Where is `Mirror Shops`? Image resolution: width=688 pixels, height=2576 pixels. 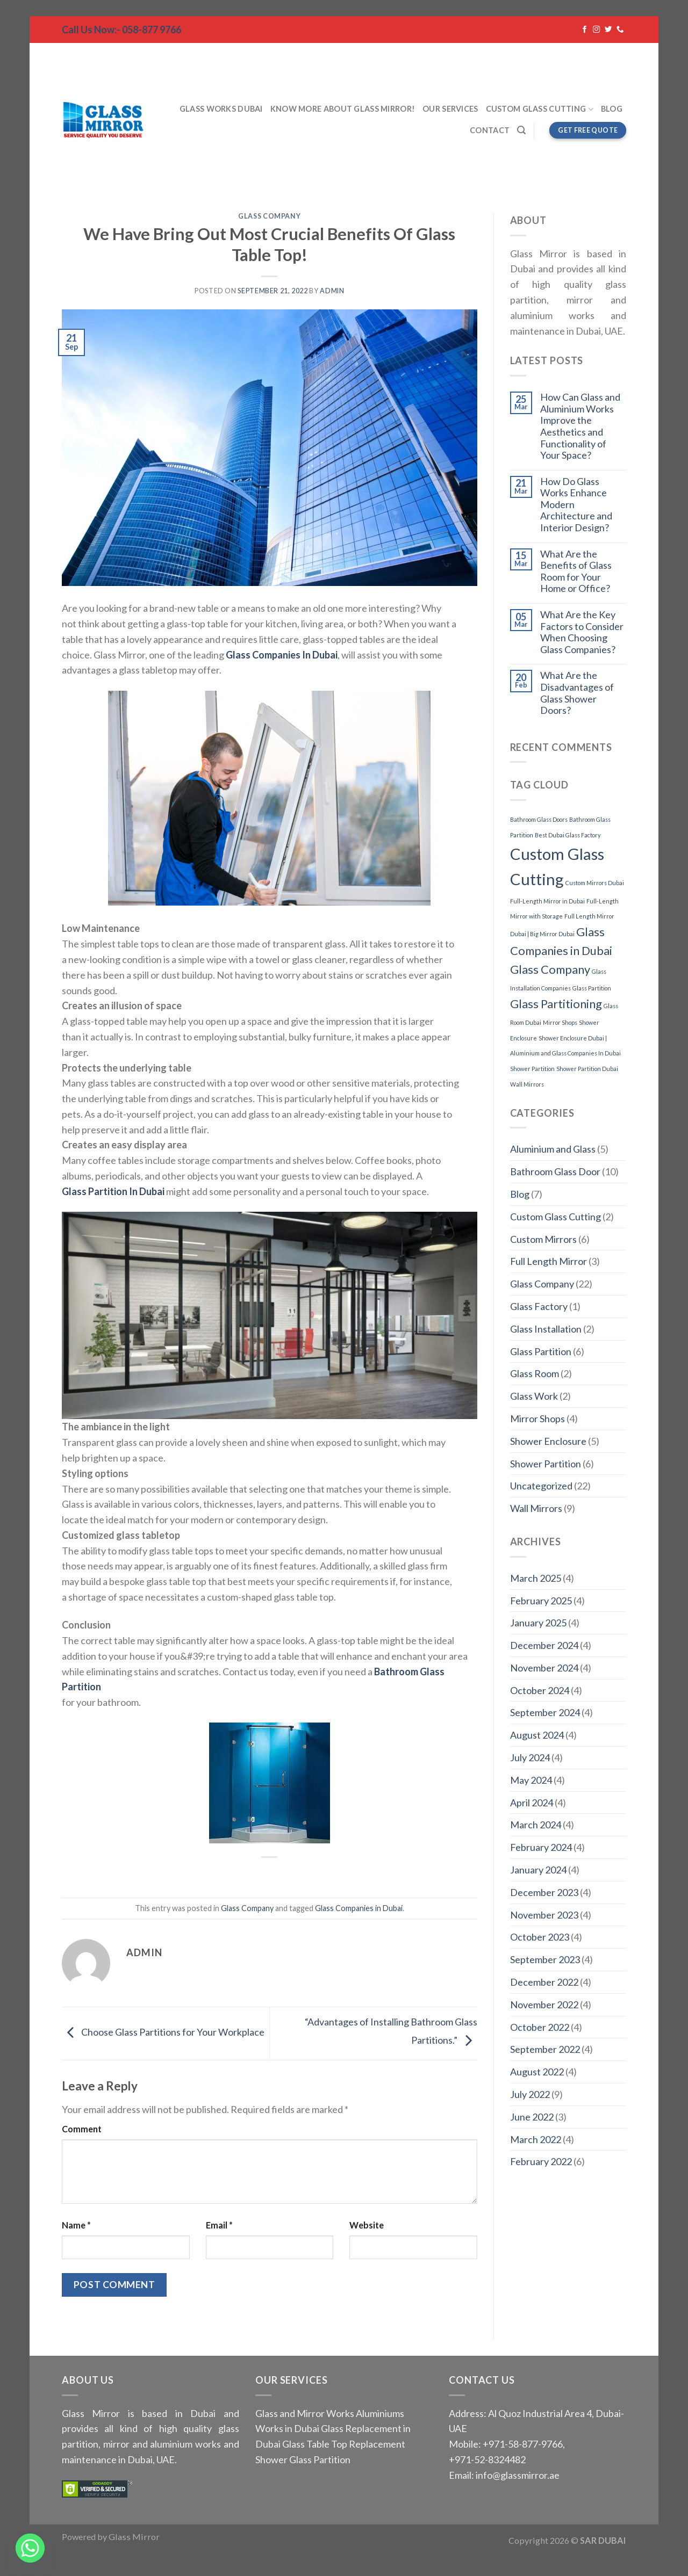 Mirror Shops is located at coordinates (537, 1418).